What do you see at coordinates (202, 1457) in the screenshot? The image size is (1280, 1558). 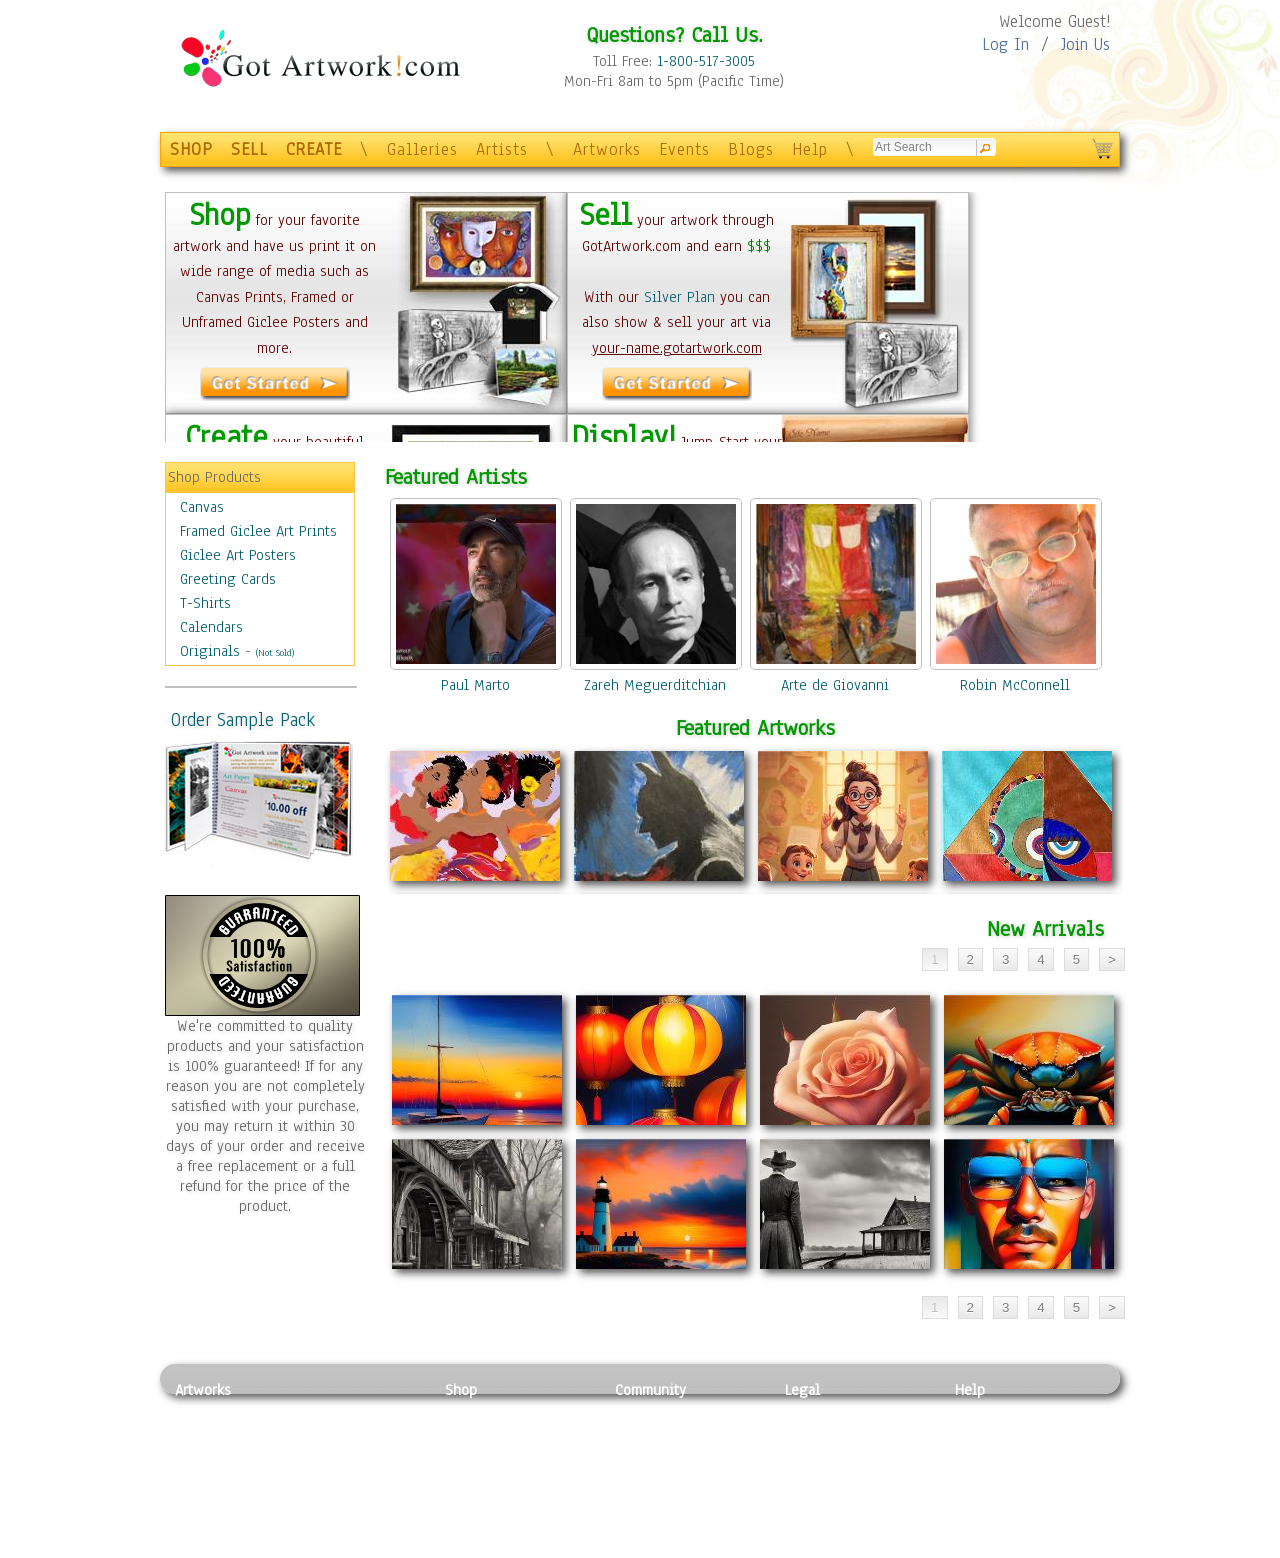 I see `Drawing` at bounding box center [202, 1457].